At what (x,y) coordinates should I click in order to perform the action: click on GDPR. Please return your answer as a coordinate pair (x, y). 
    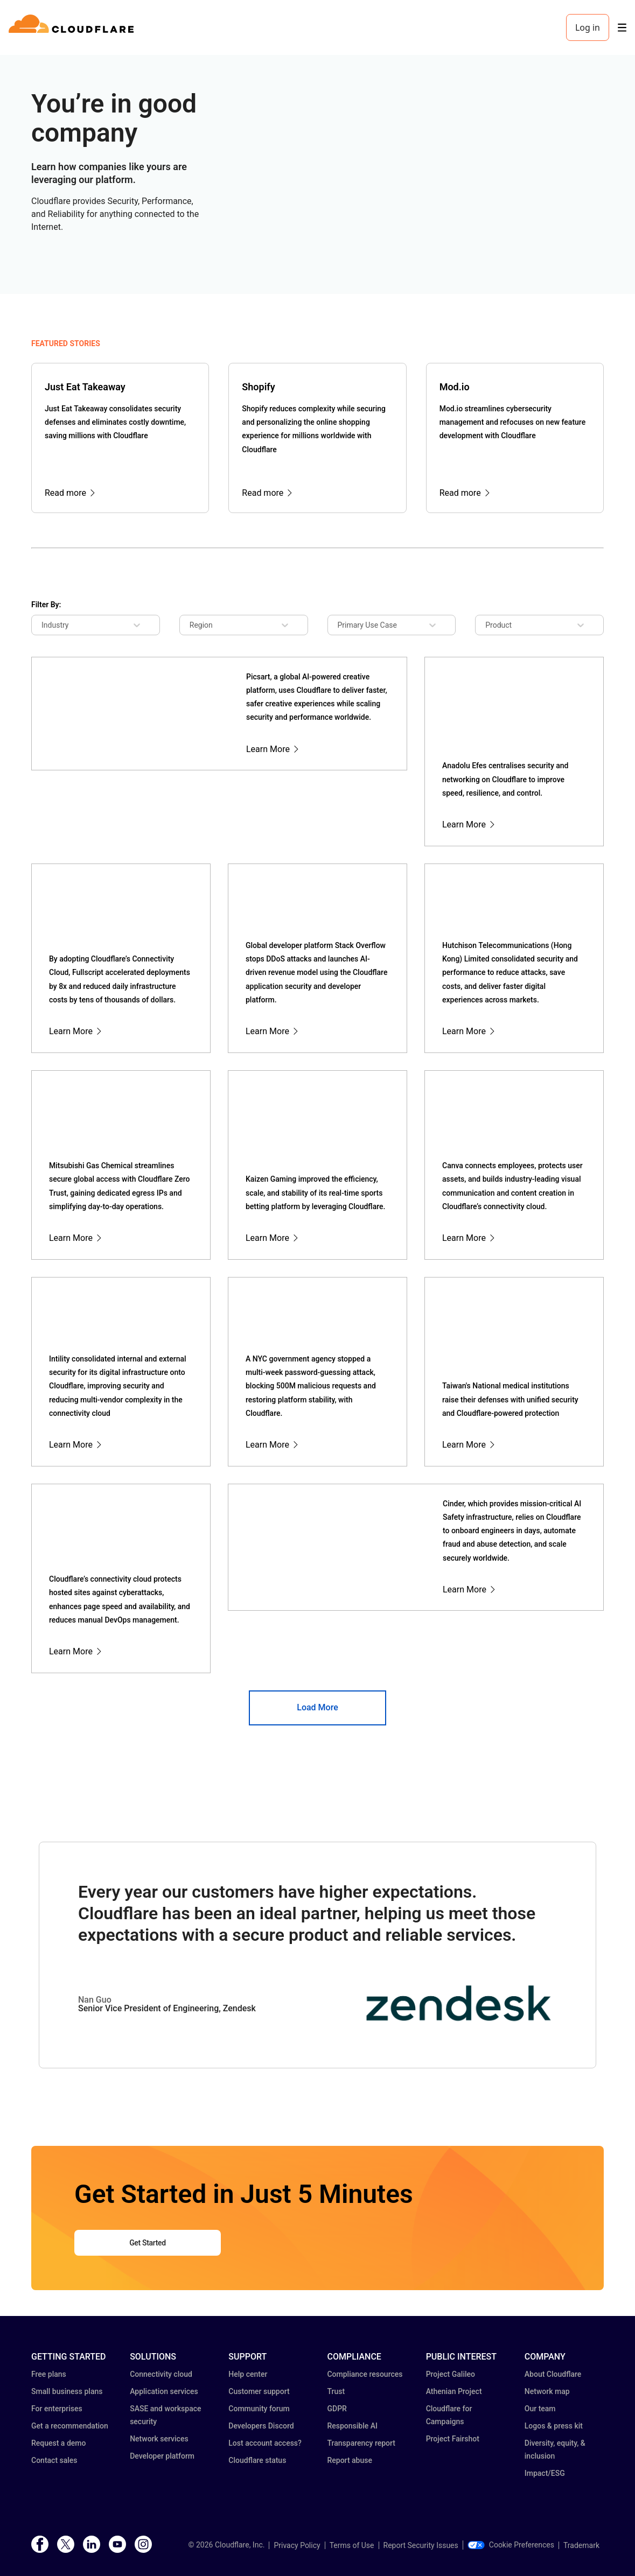
    Looking at the image, I should click on (336, 2408).